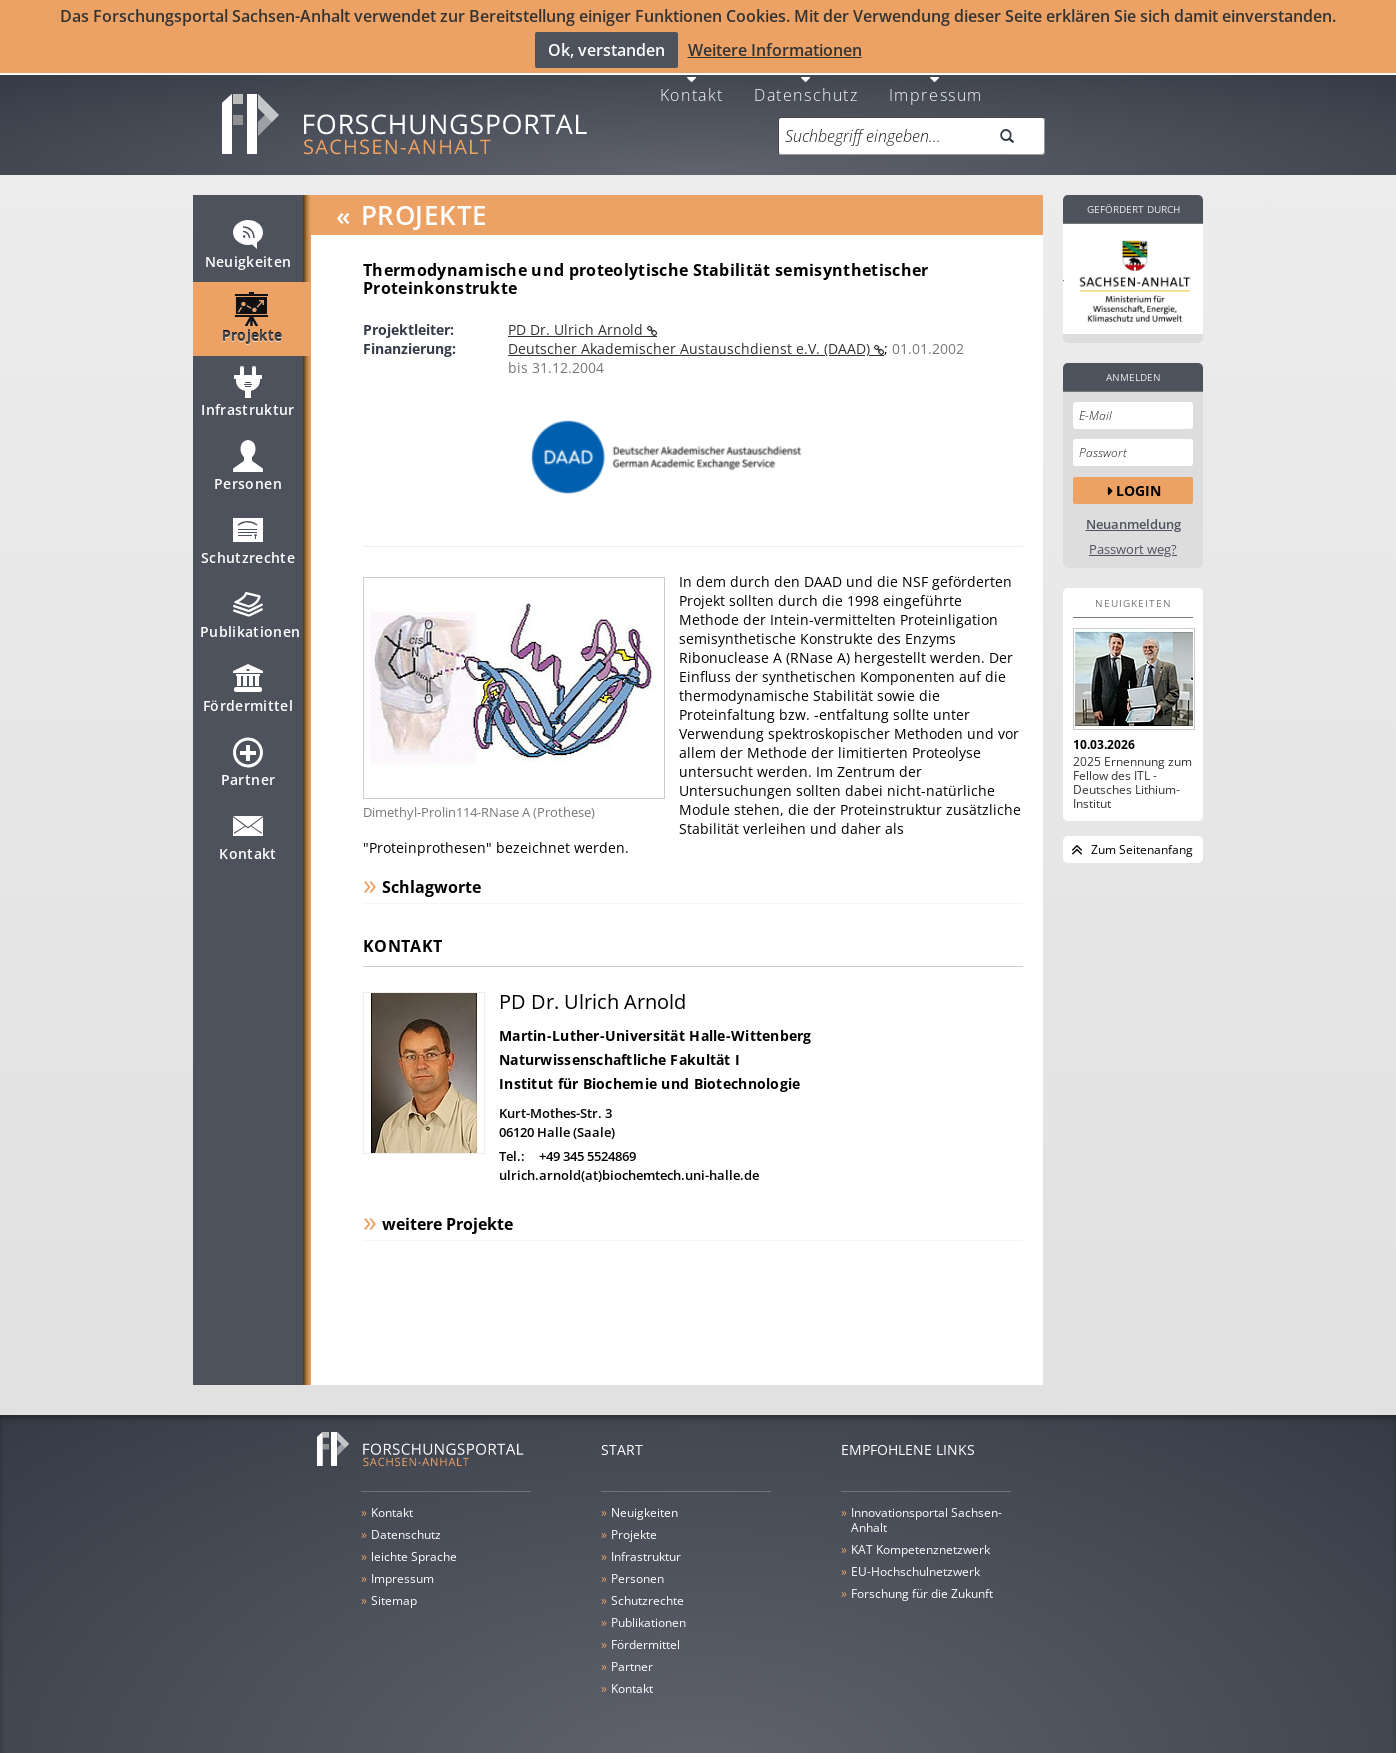  What do you see at coordinates (248, 682) in the screenshot?
I see `Fördermittel` at bounding box center [248, 682].